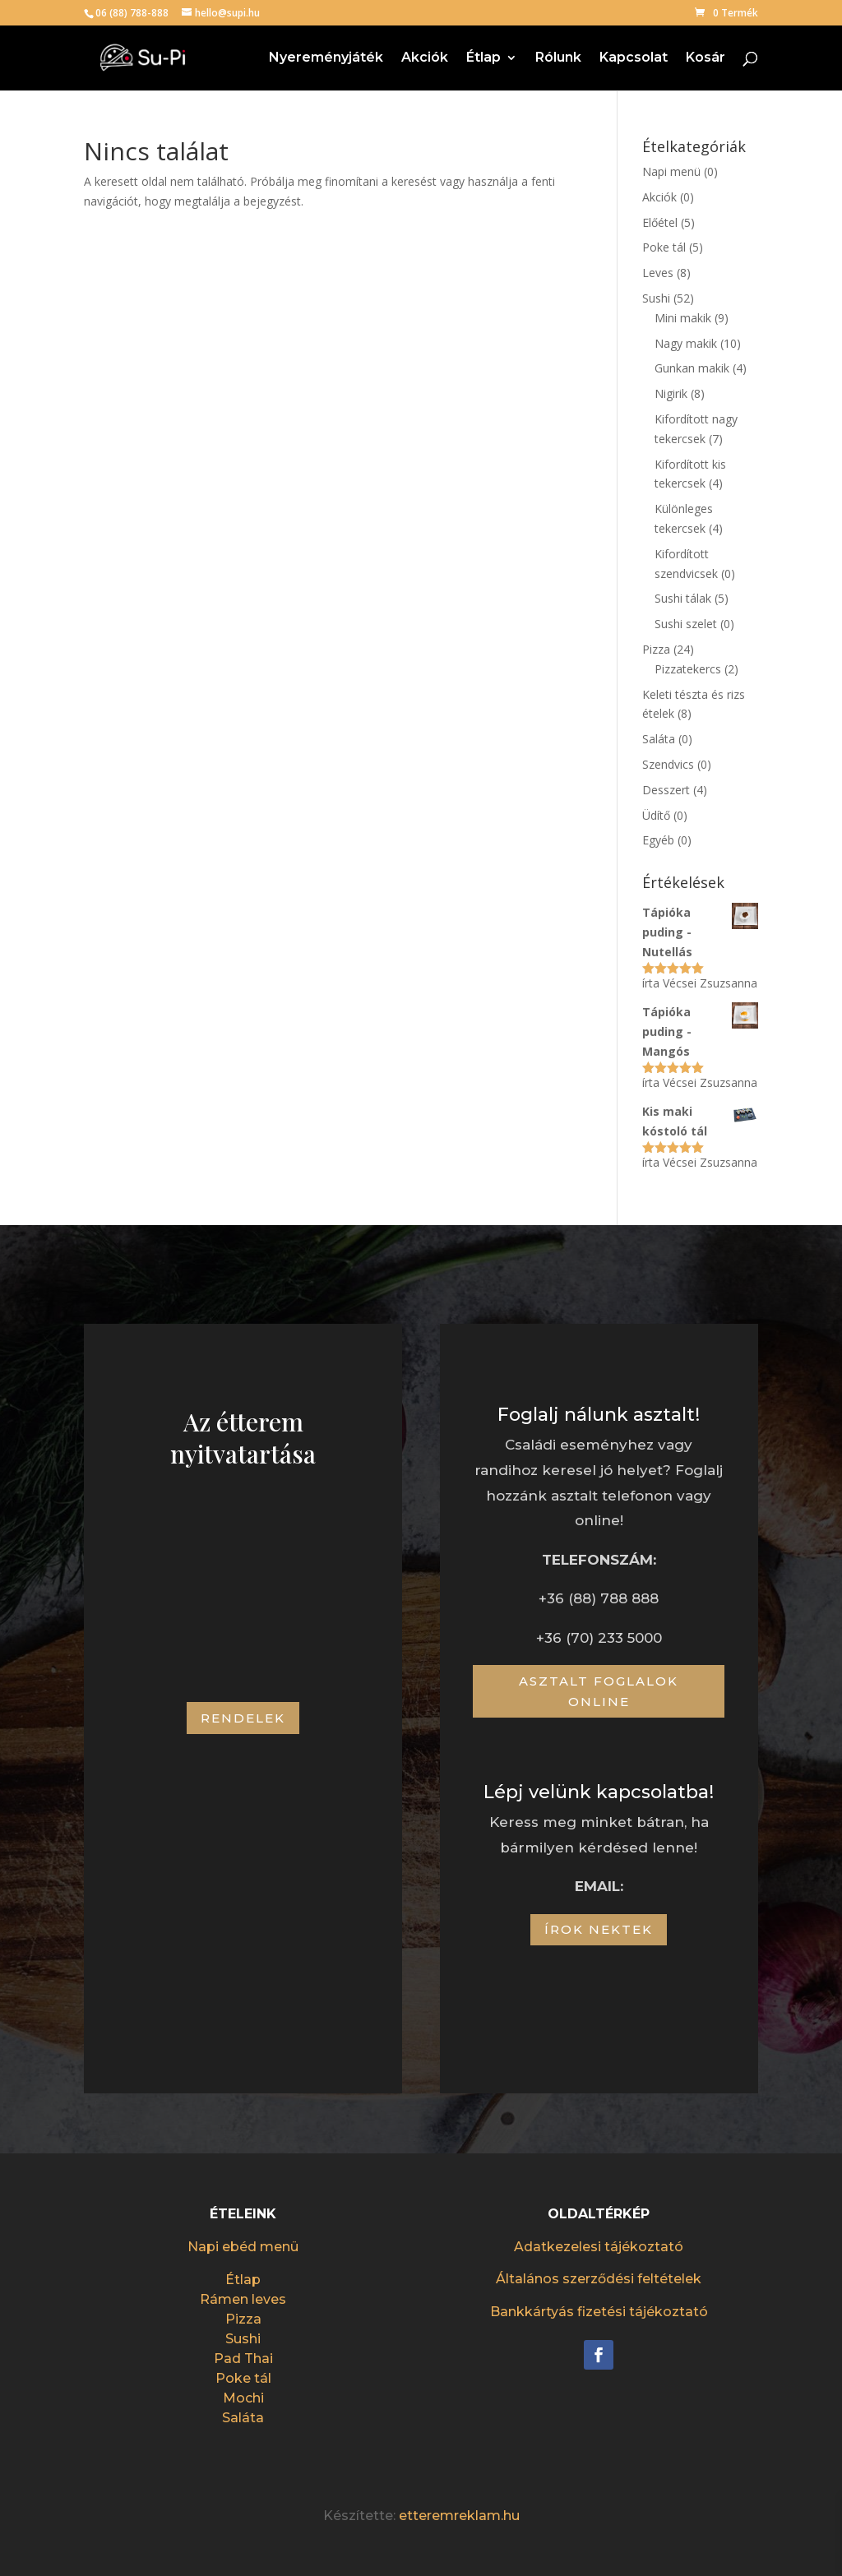 This screenshot has height=2576, width=842. What do you see at coordinates (658, 840) in the screenshot?
I see `Egyéb` at bounding box center [658, 840].